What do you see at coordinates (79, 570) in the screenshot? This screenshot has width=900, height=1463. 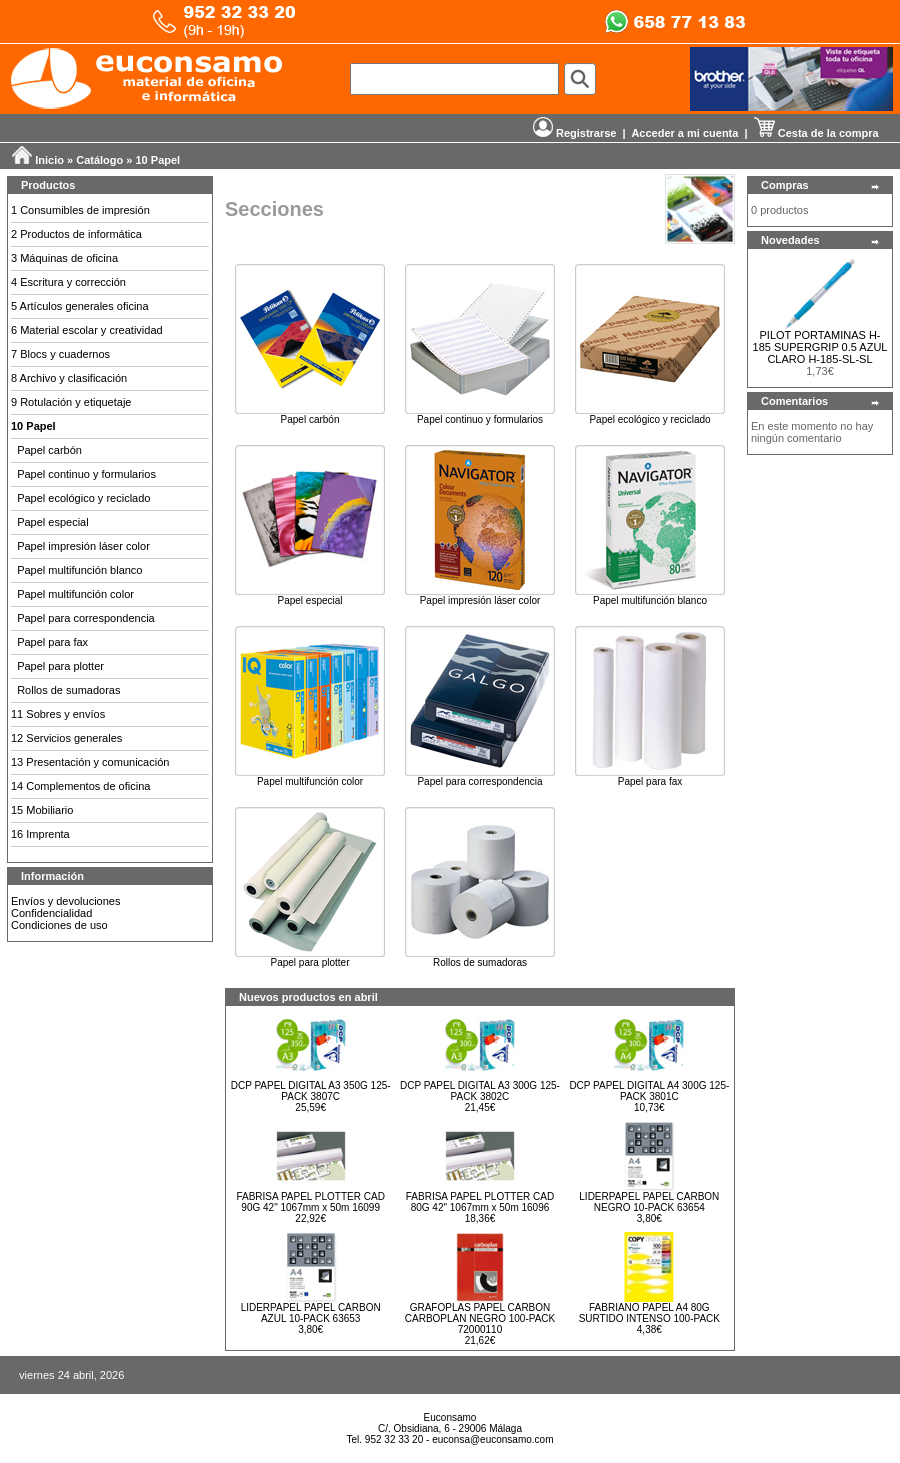 I see `Papel multifunción blanco` at bounding box center [79, 570].